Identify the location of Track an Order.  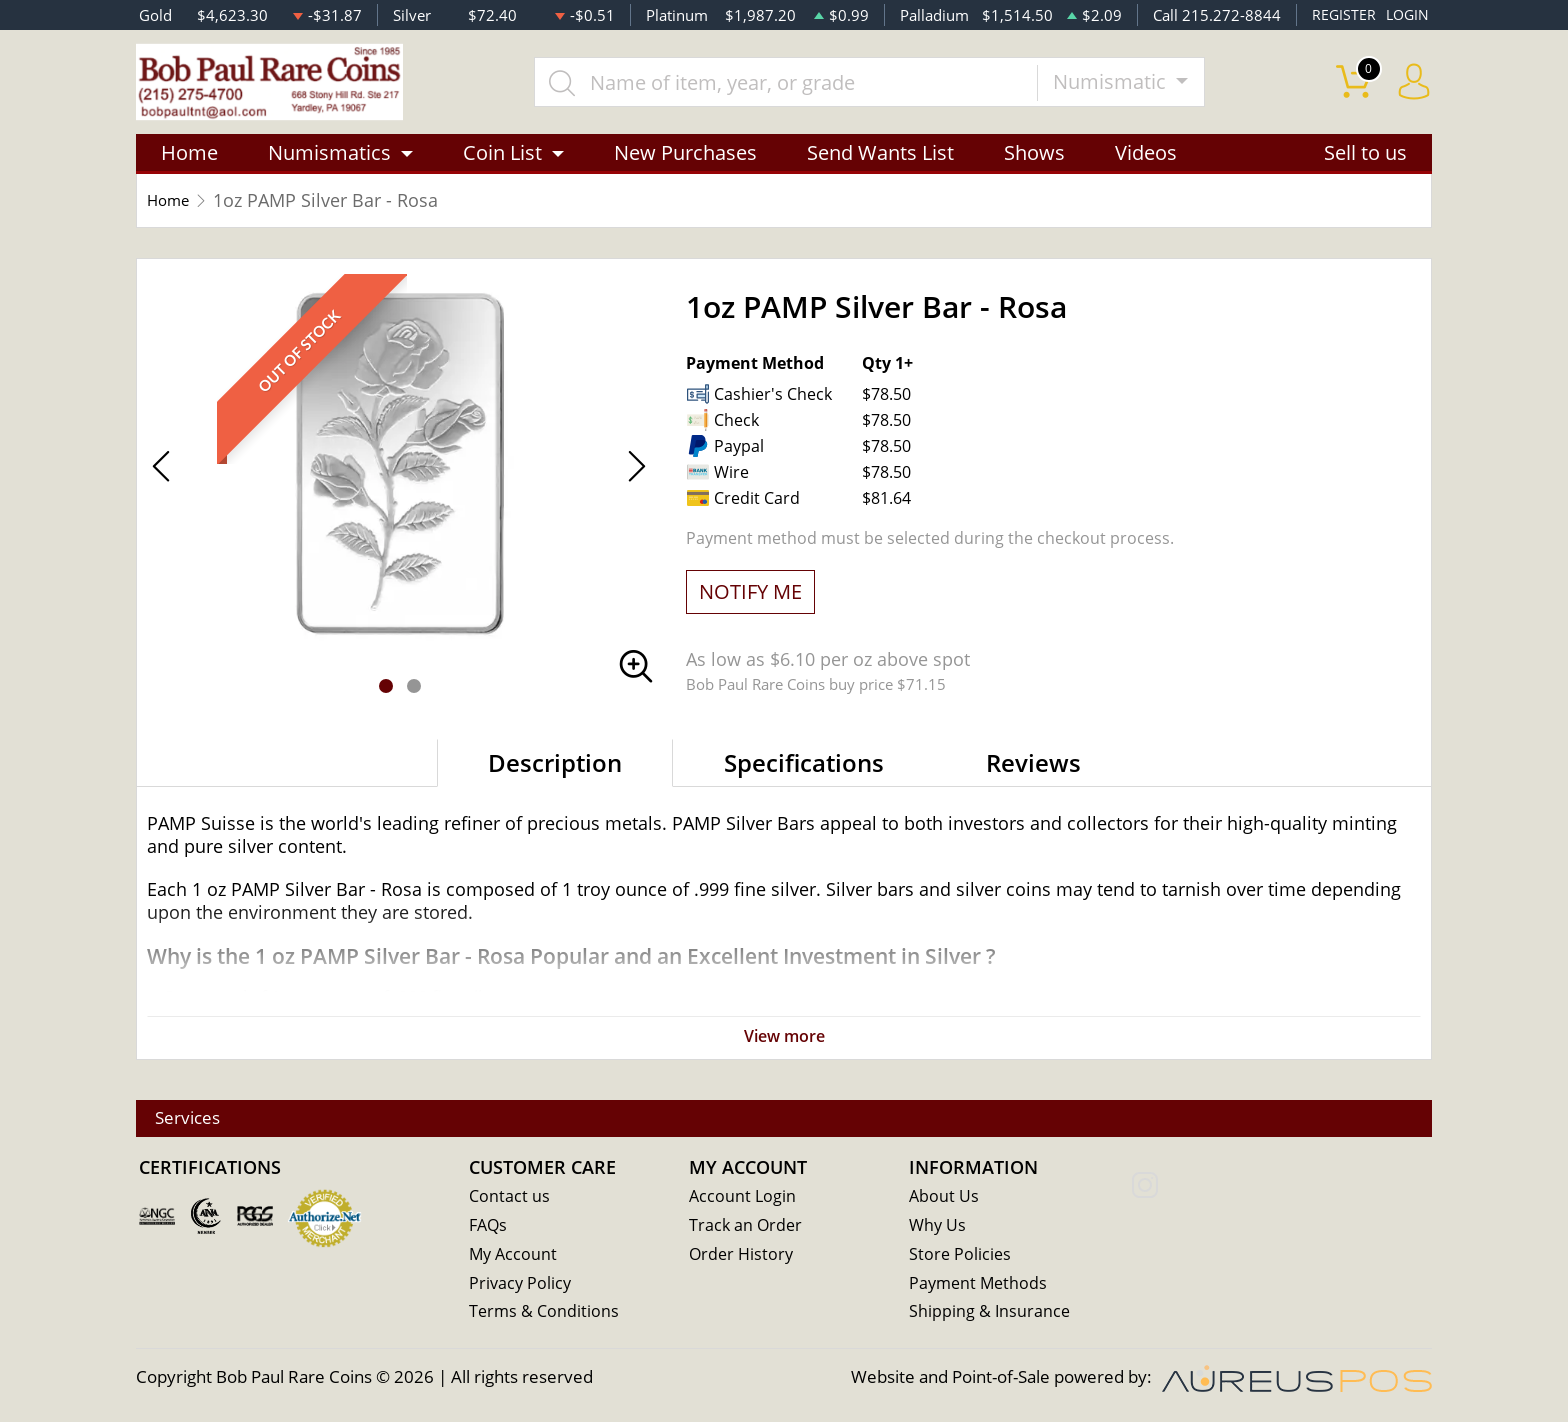
(747, 1228).